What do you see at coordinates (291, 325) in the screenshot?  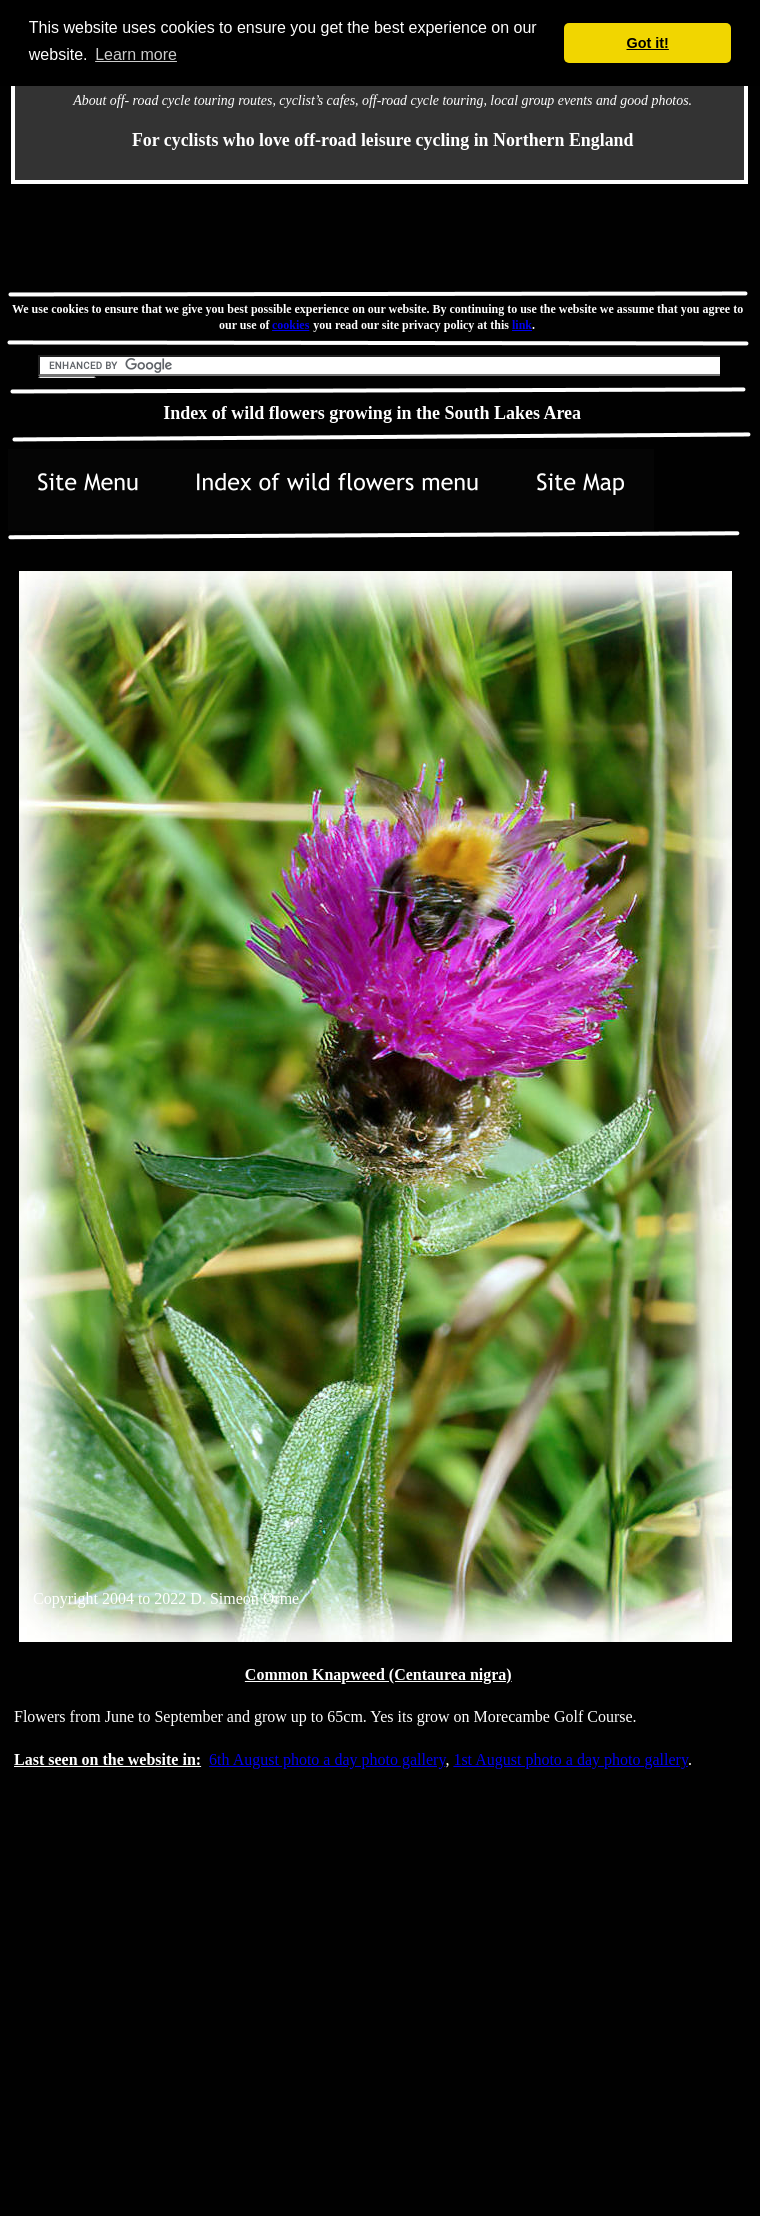 I see `cookies` at bounding box center [291, 325].